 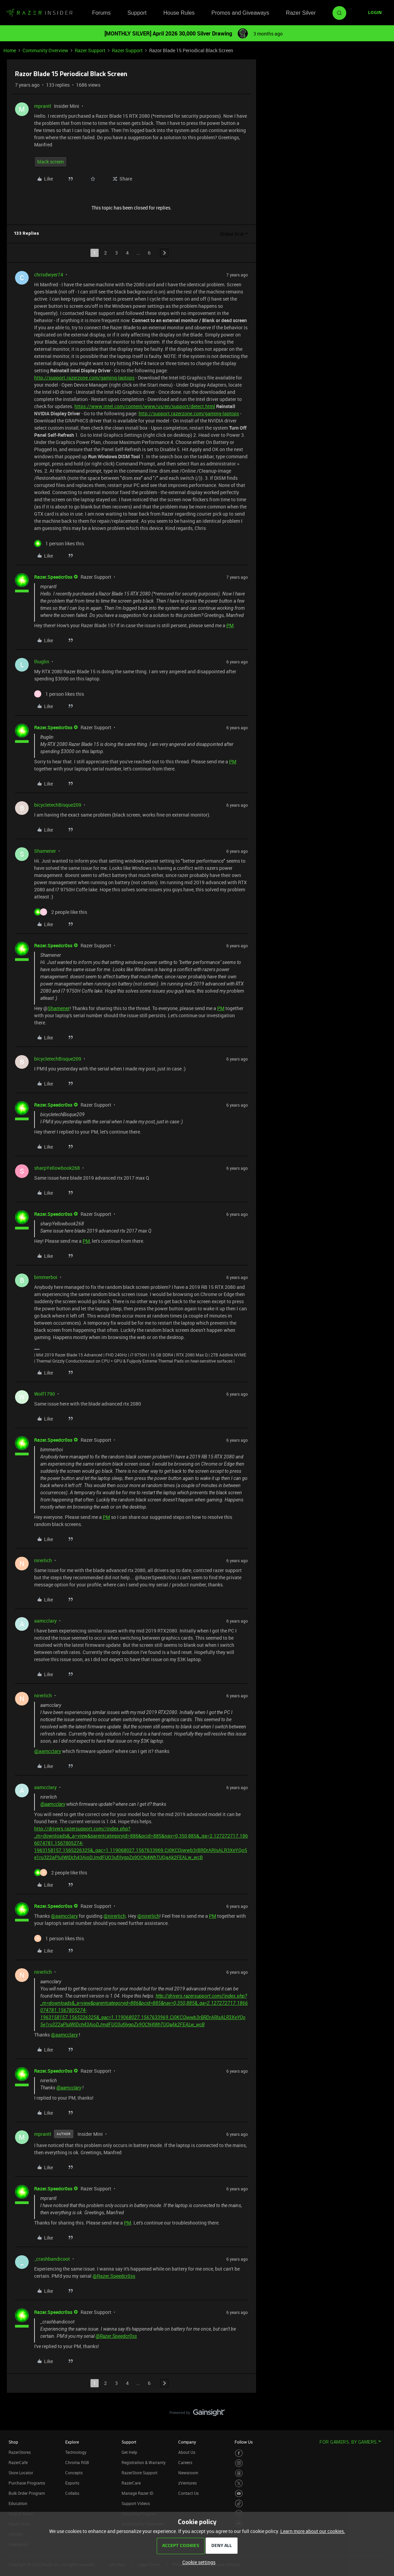 What do you see at coordinates (240, 13) in the screenshot?
I see `Promos and Giveaways` at bounding box center [240, 13].